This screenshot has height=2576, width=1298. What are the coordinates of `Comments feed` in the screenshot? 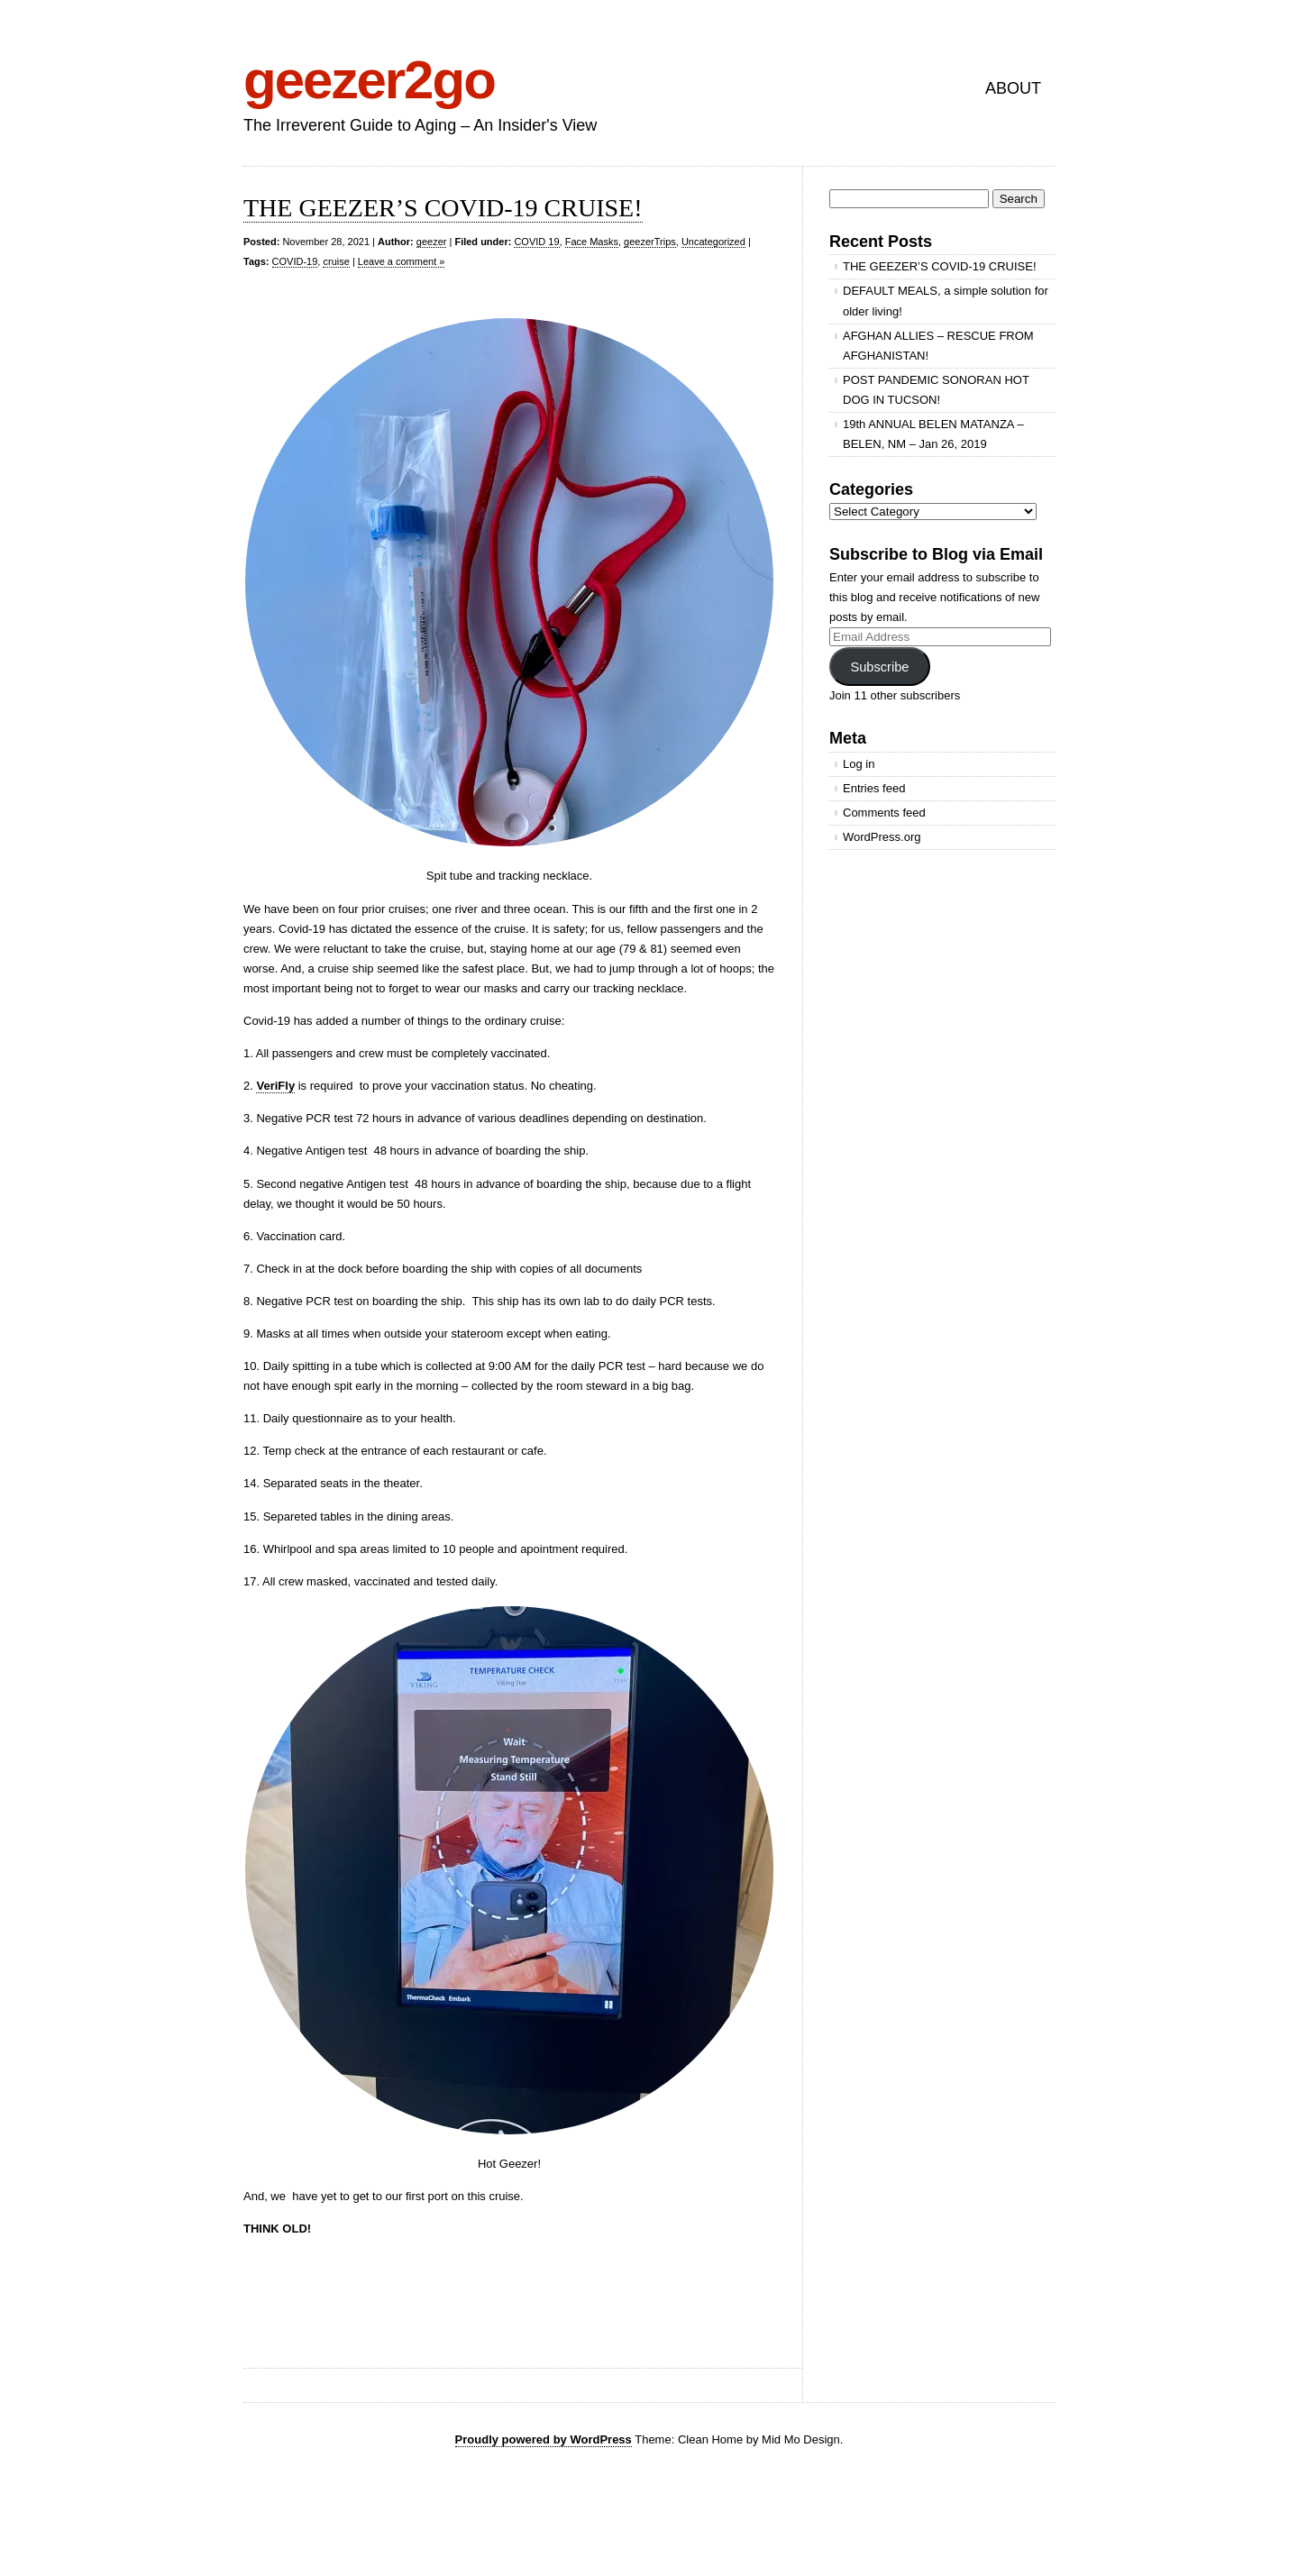 It's located at (884, 812).